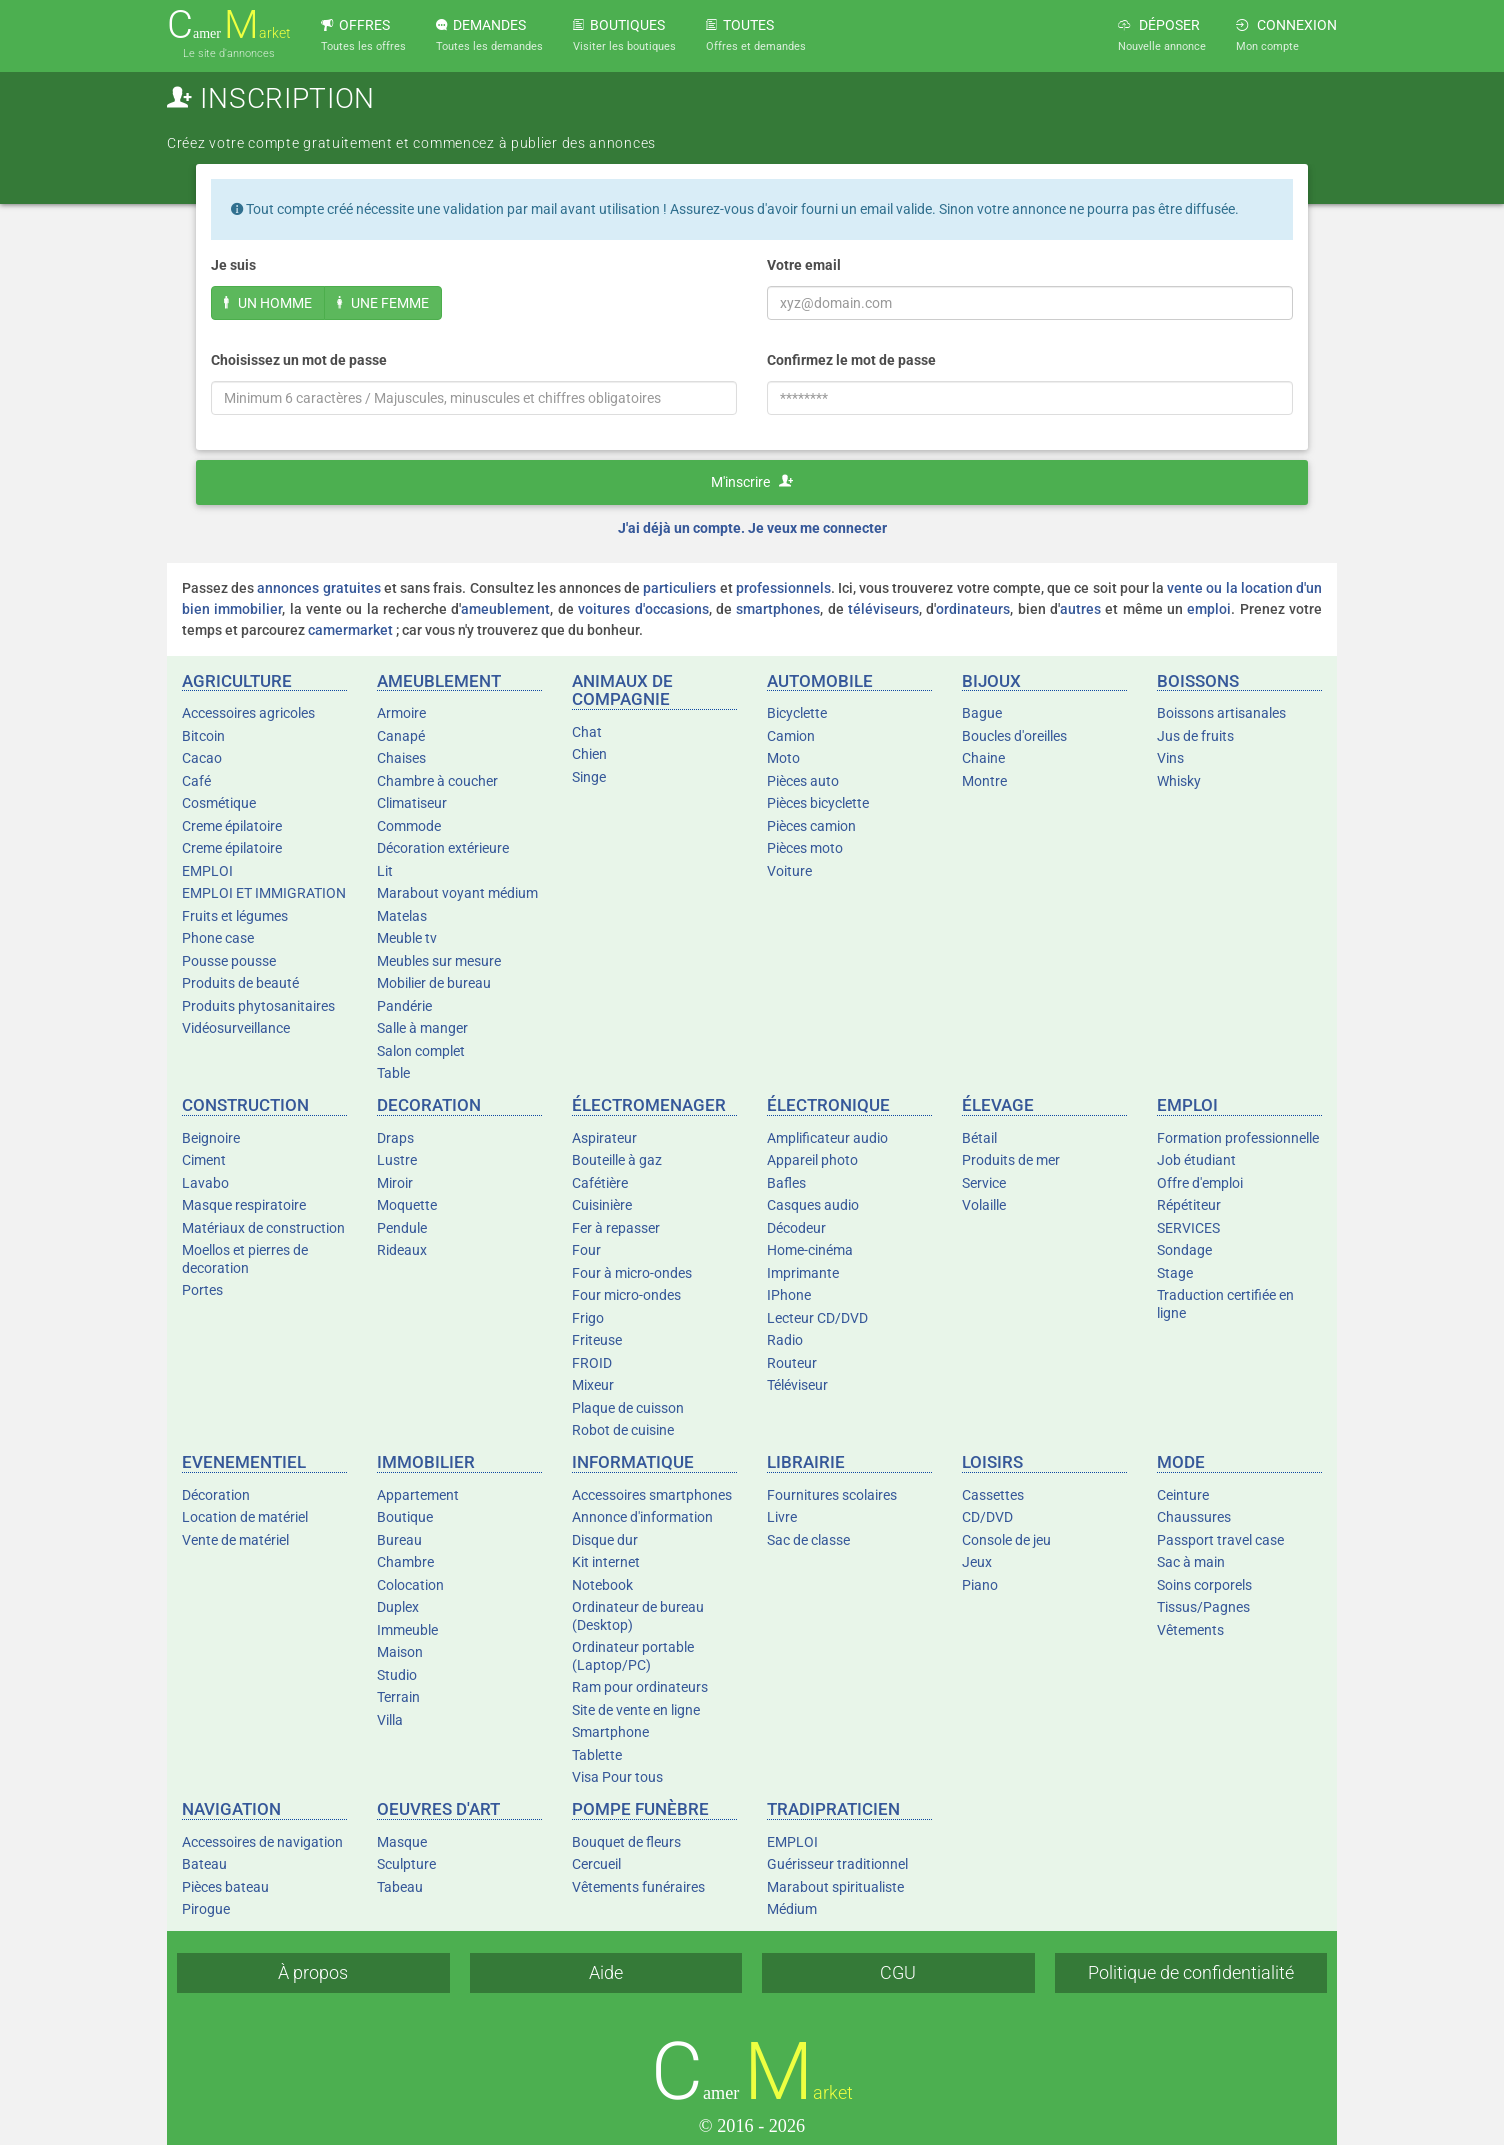 The image size is (1504, 2145). I want to click on Livre, so click(782, 1517).